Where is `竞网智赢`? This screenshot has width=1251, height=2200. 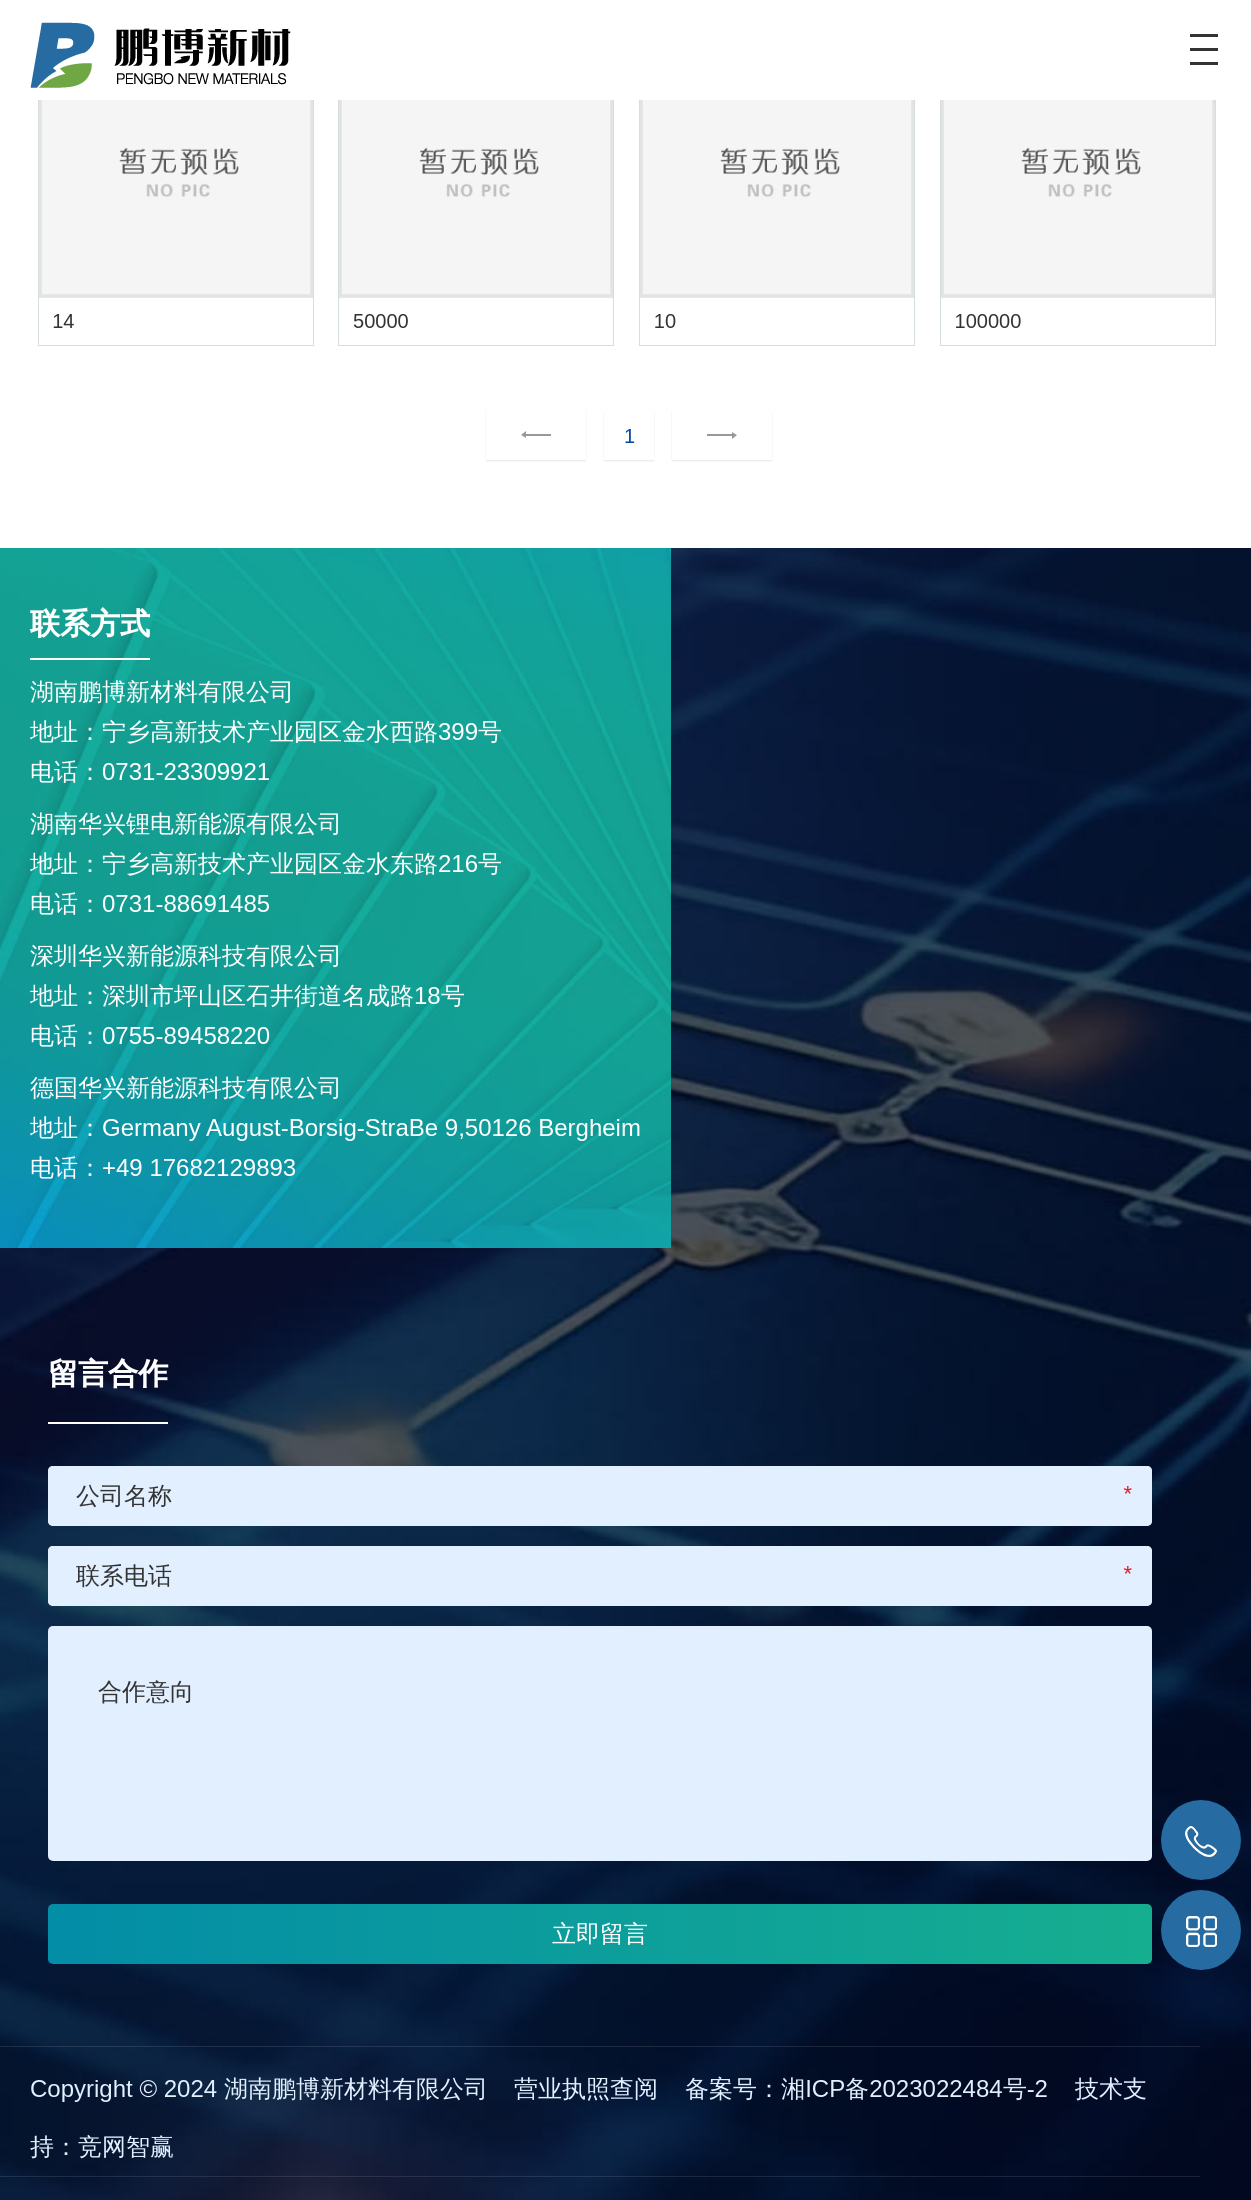
竞网智赢 is located at coordinates (126, 2146).